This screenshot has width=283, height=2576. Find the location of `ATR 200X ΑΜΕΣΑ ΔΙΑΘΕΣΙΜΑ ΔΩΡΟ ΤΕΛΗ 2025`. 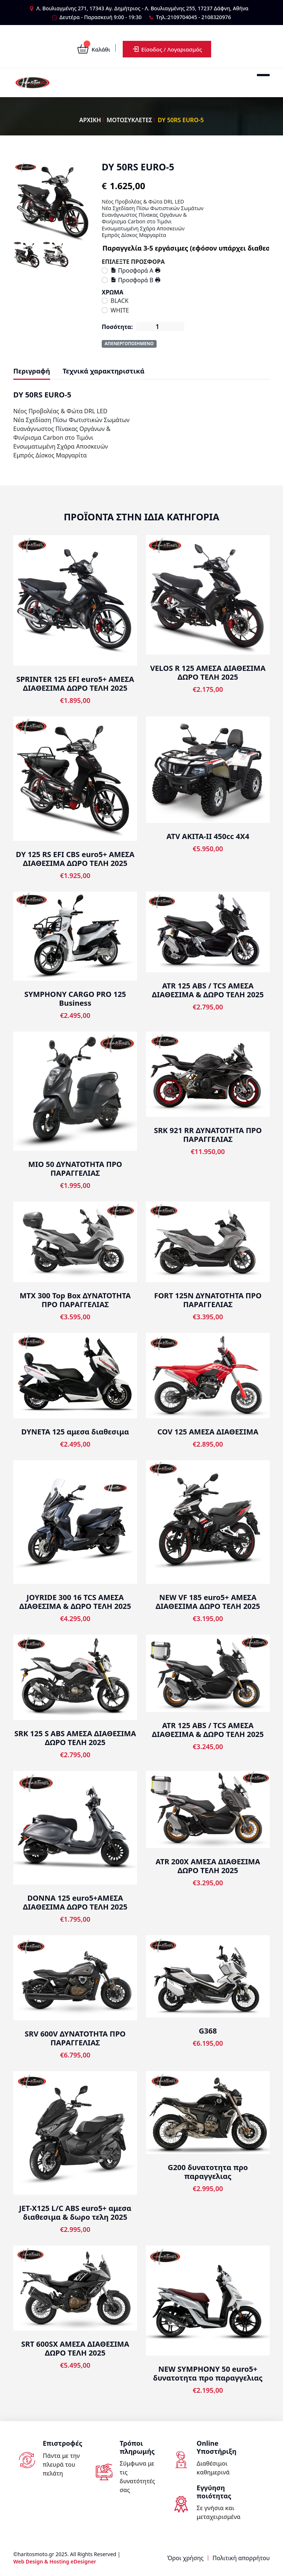

ATR 200X ΑΜΕΣΑ ΔΙΑΘΕΣΙΜΑ ΔΩΡΟ ΤΕΛΗ 2025 is located at coordinates (208, 1866).